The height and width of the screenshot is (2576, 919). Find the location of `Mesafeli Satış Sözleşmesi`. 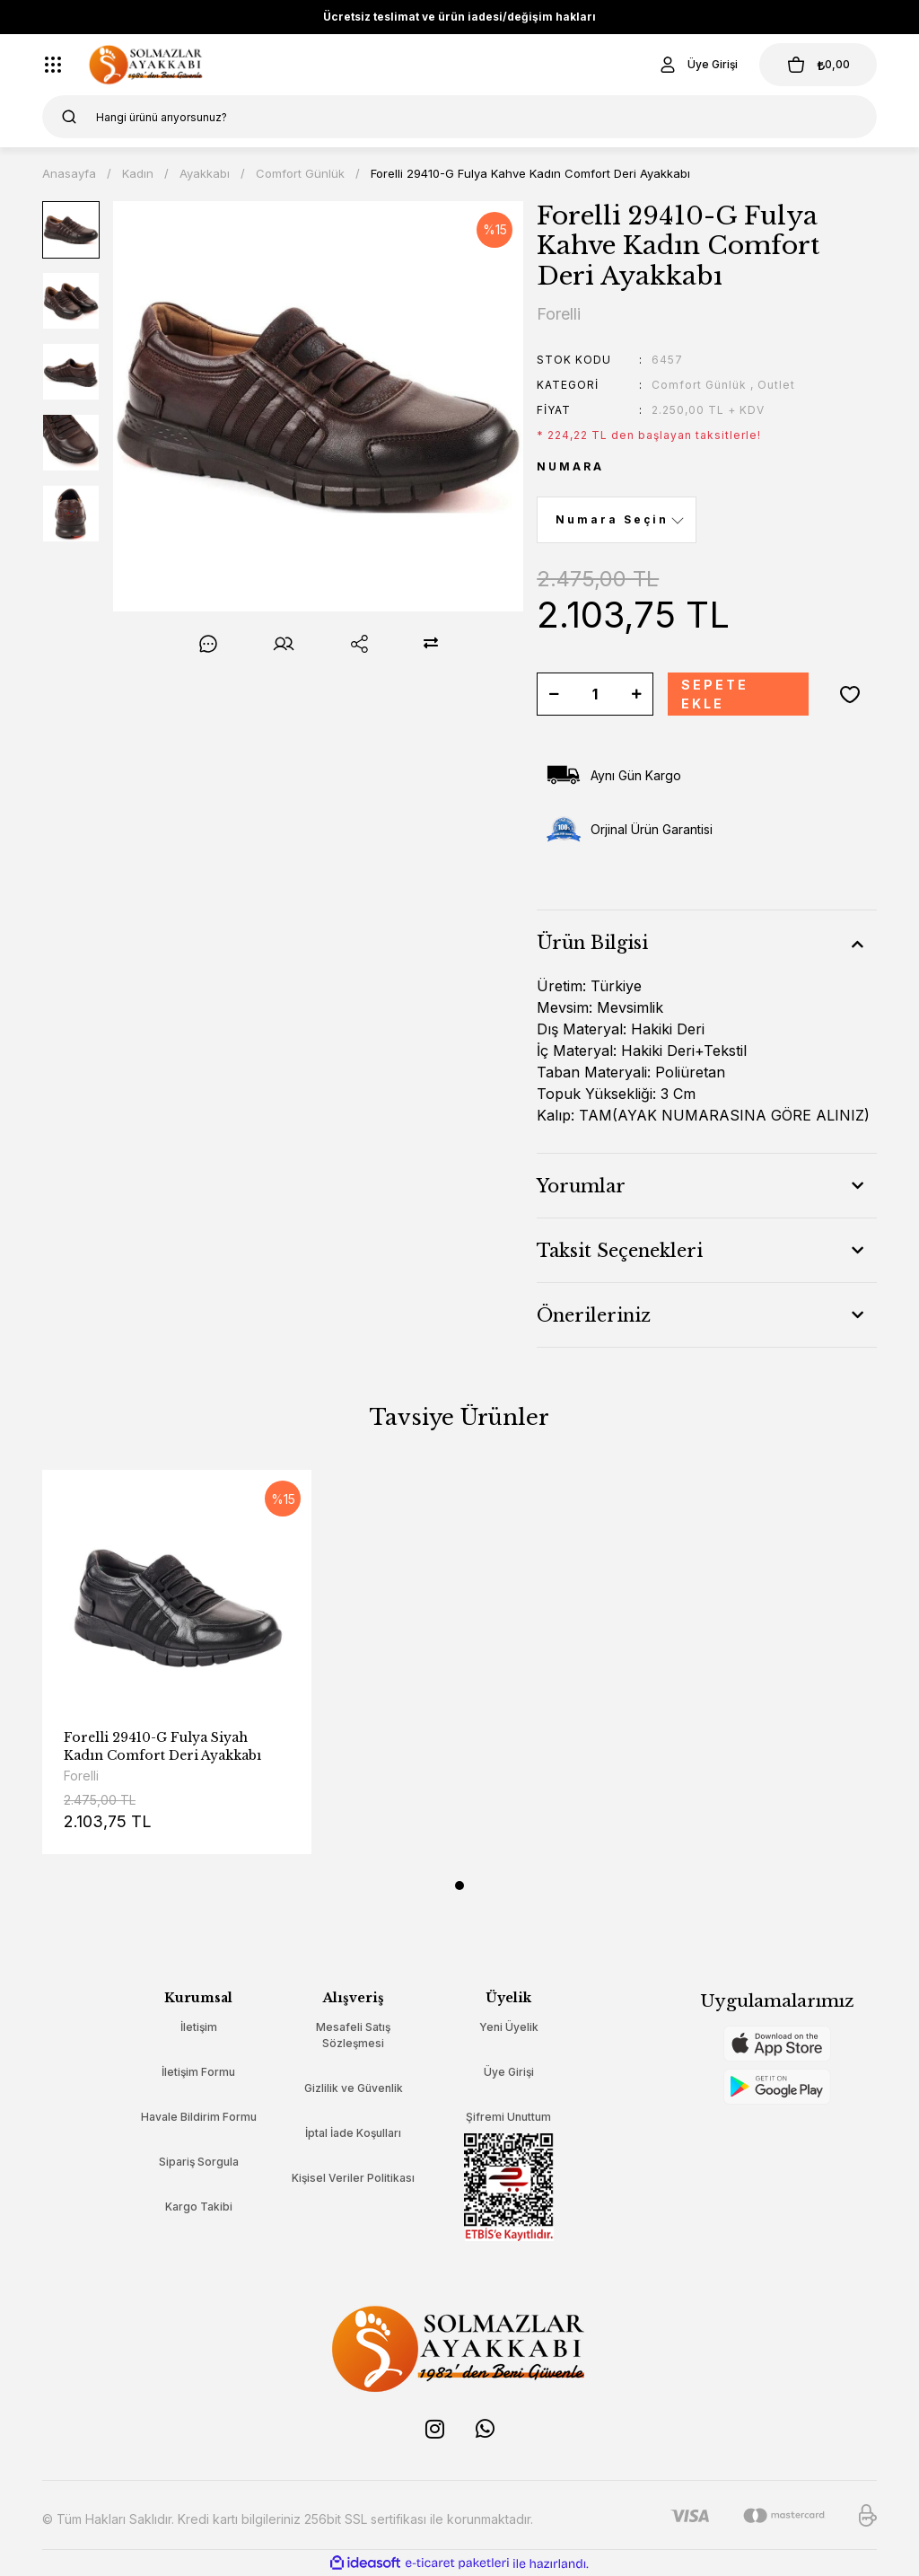

Mesafeli Satış Sözleşmesi is located at coordinates (353, 2035).